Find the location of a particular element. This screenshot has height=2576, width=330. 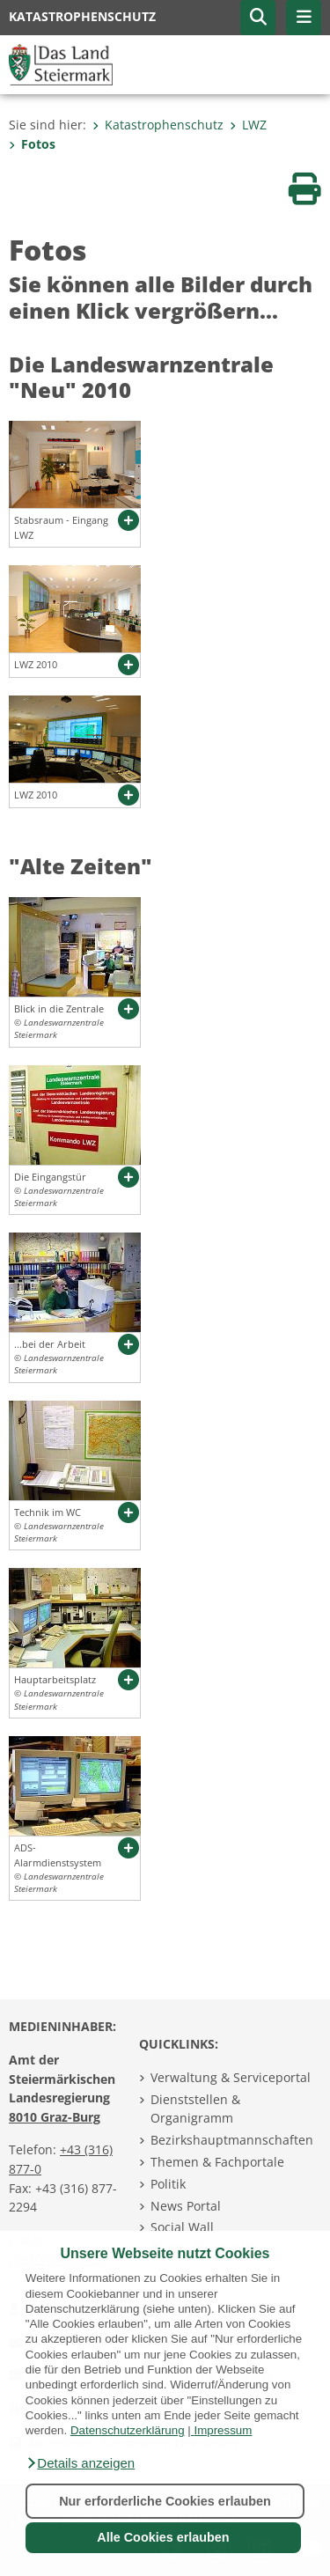

8010 Graz-Burg is located at coordinates (54, 2117).